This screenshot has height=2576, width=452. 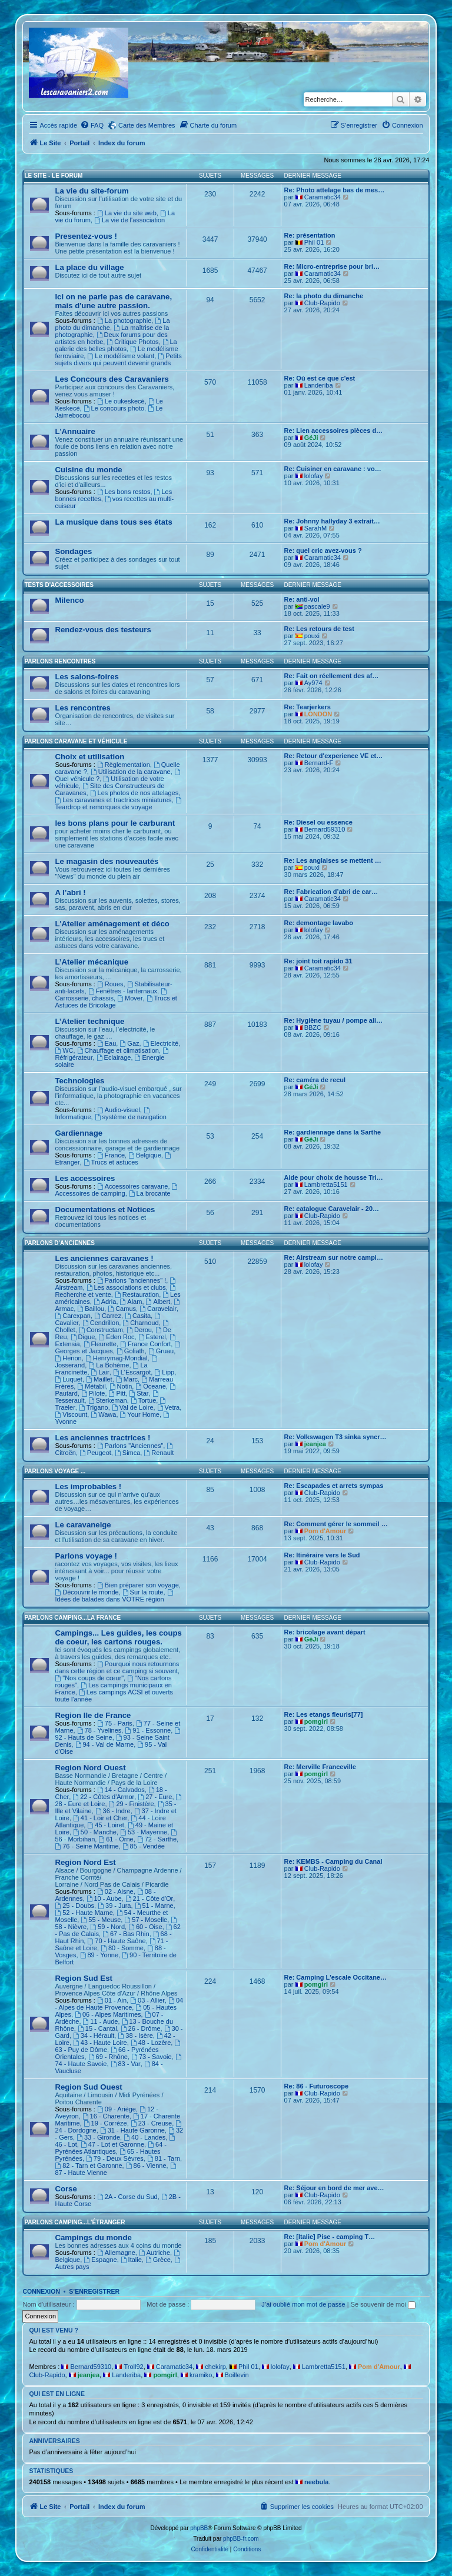 What do you see at coordinates (333, 1177) in the screenshot?
I see `Aide pour choix de housse Tri…` at bounding box center [333, 1177].